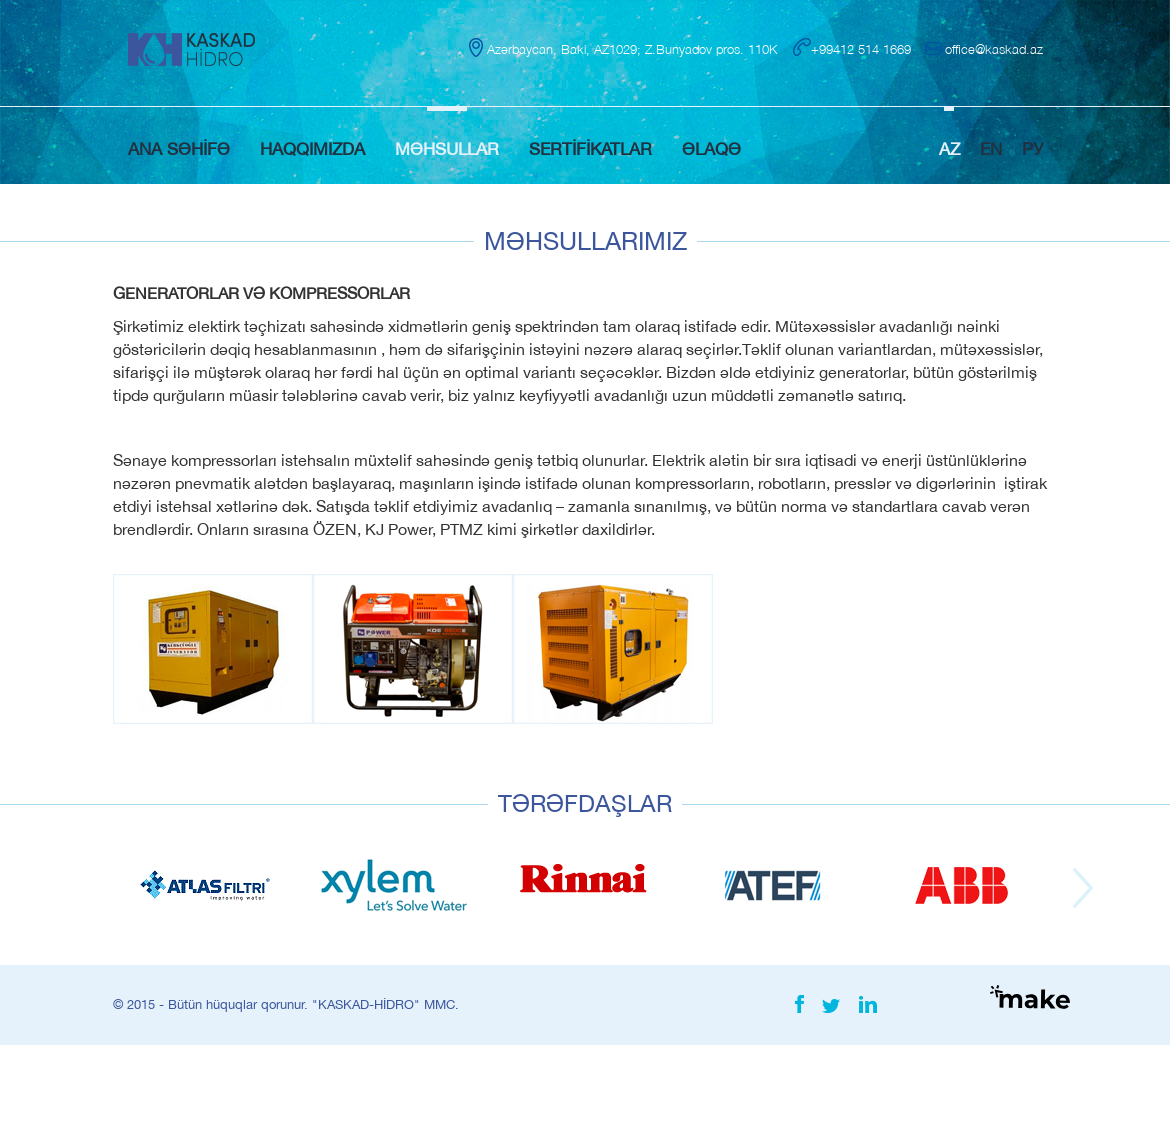 The width and height of the screenshot is (1170, 1121). What do you see at coordinates (994, 49) in the screenshot?
I see `office@kaskad.az` at bounding box center [994, 49].